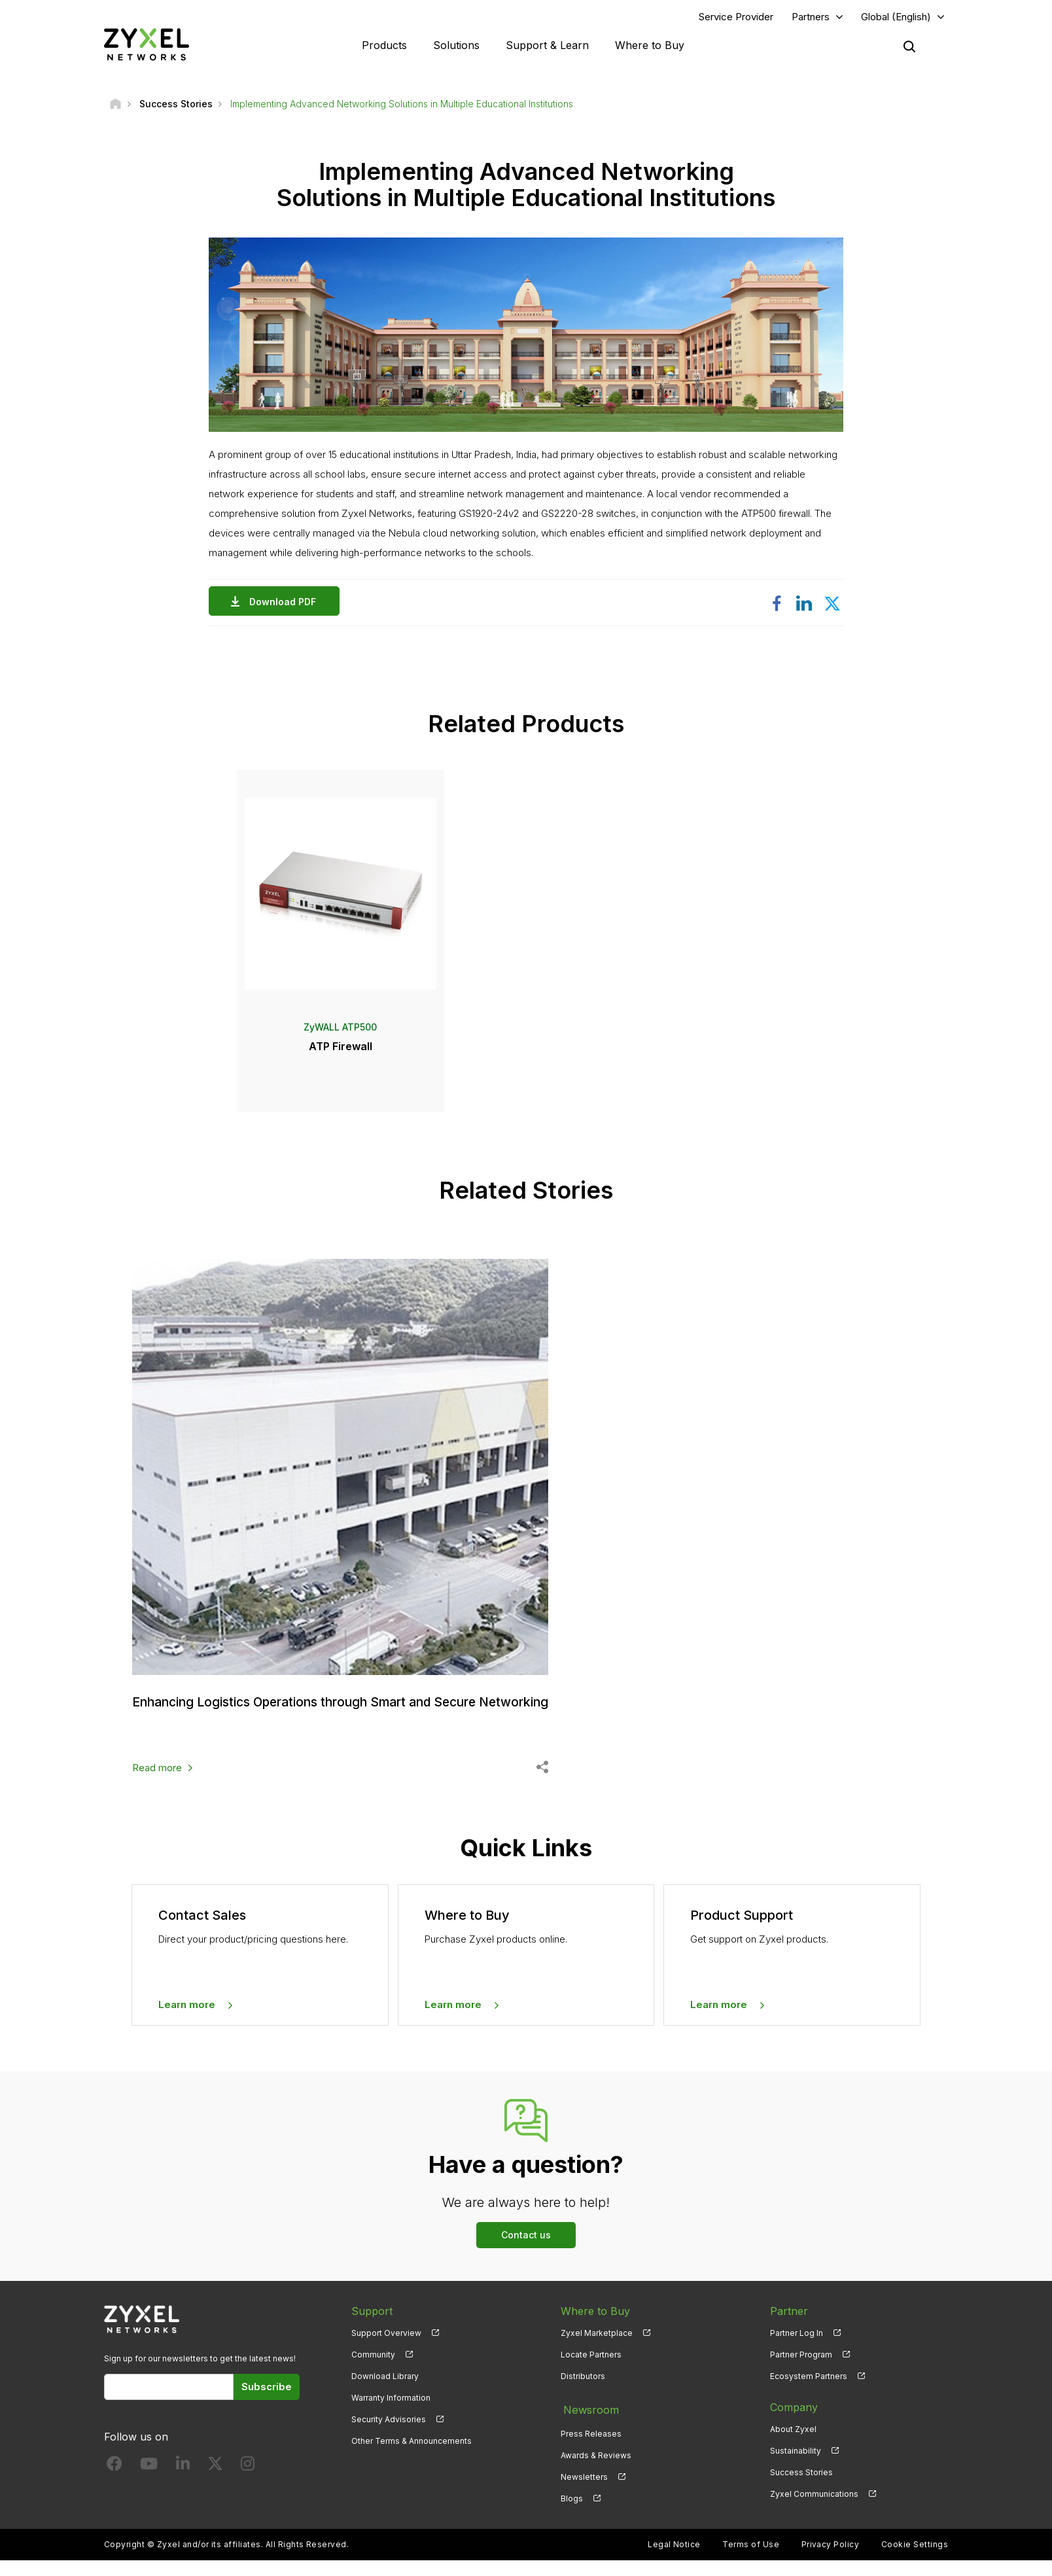 This screenshot has width=1052, height=2576. I want to click on [Follow us on X], so click(215, 2487).